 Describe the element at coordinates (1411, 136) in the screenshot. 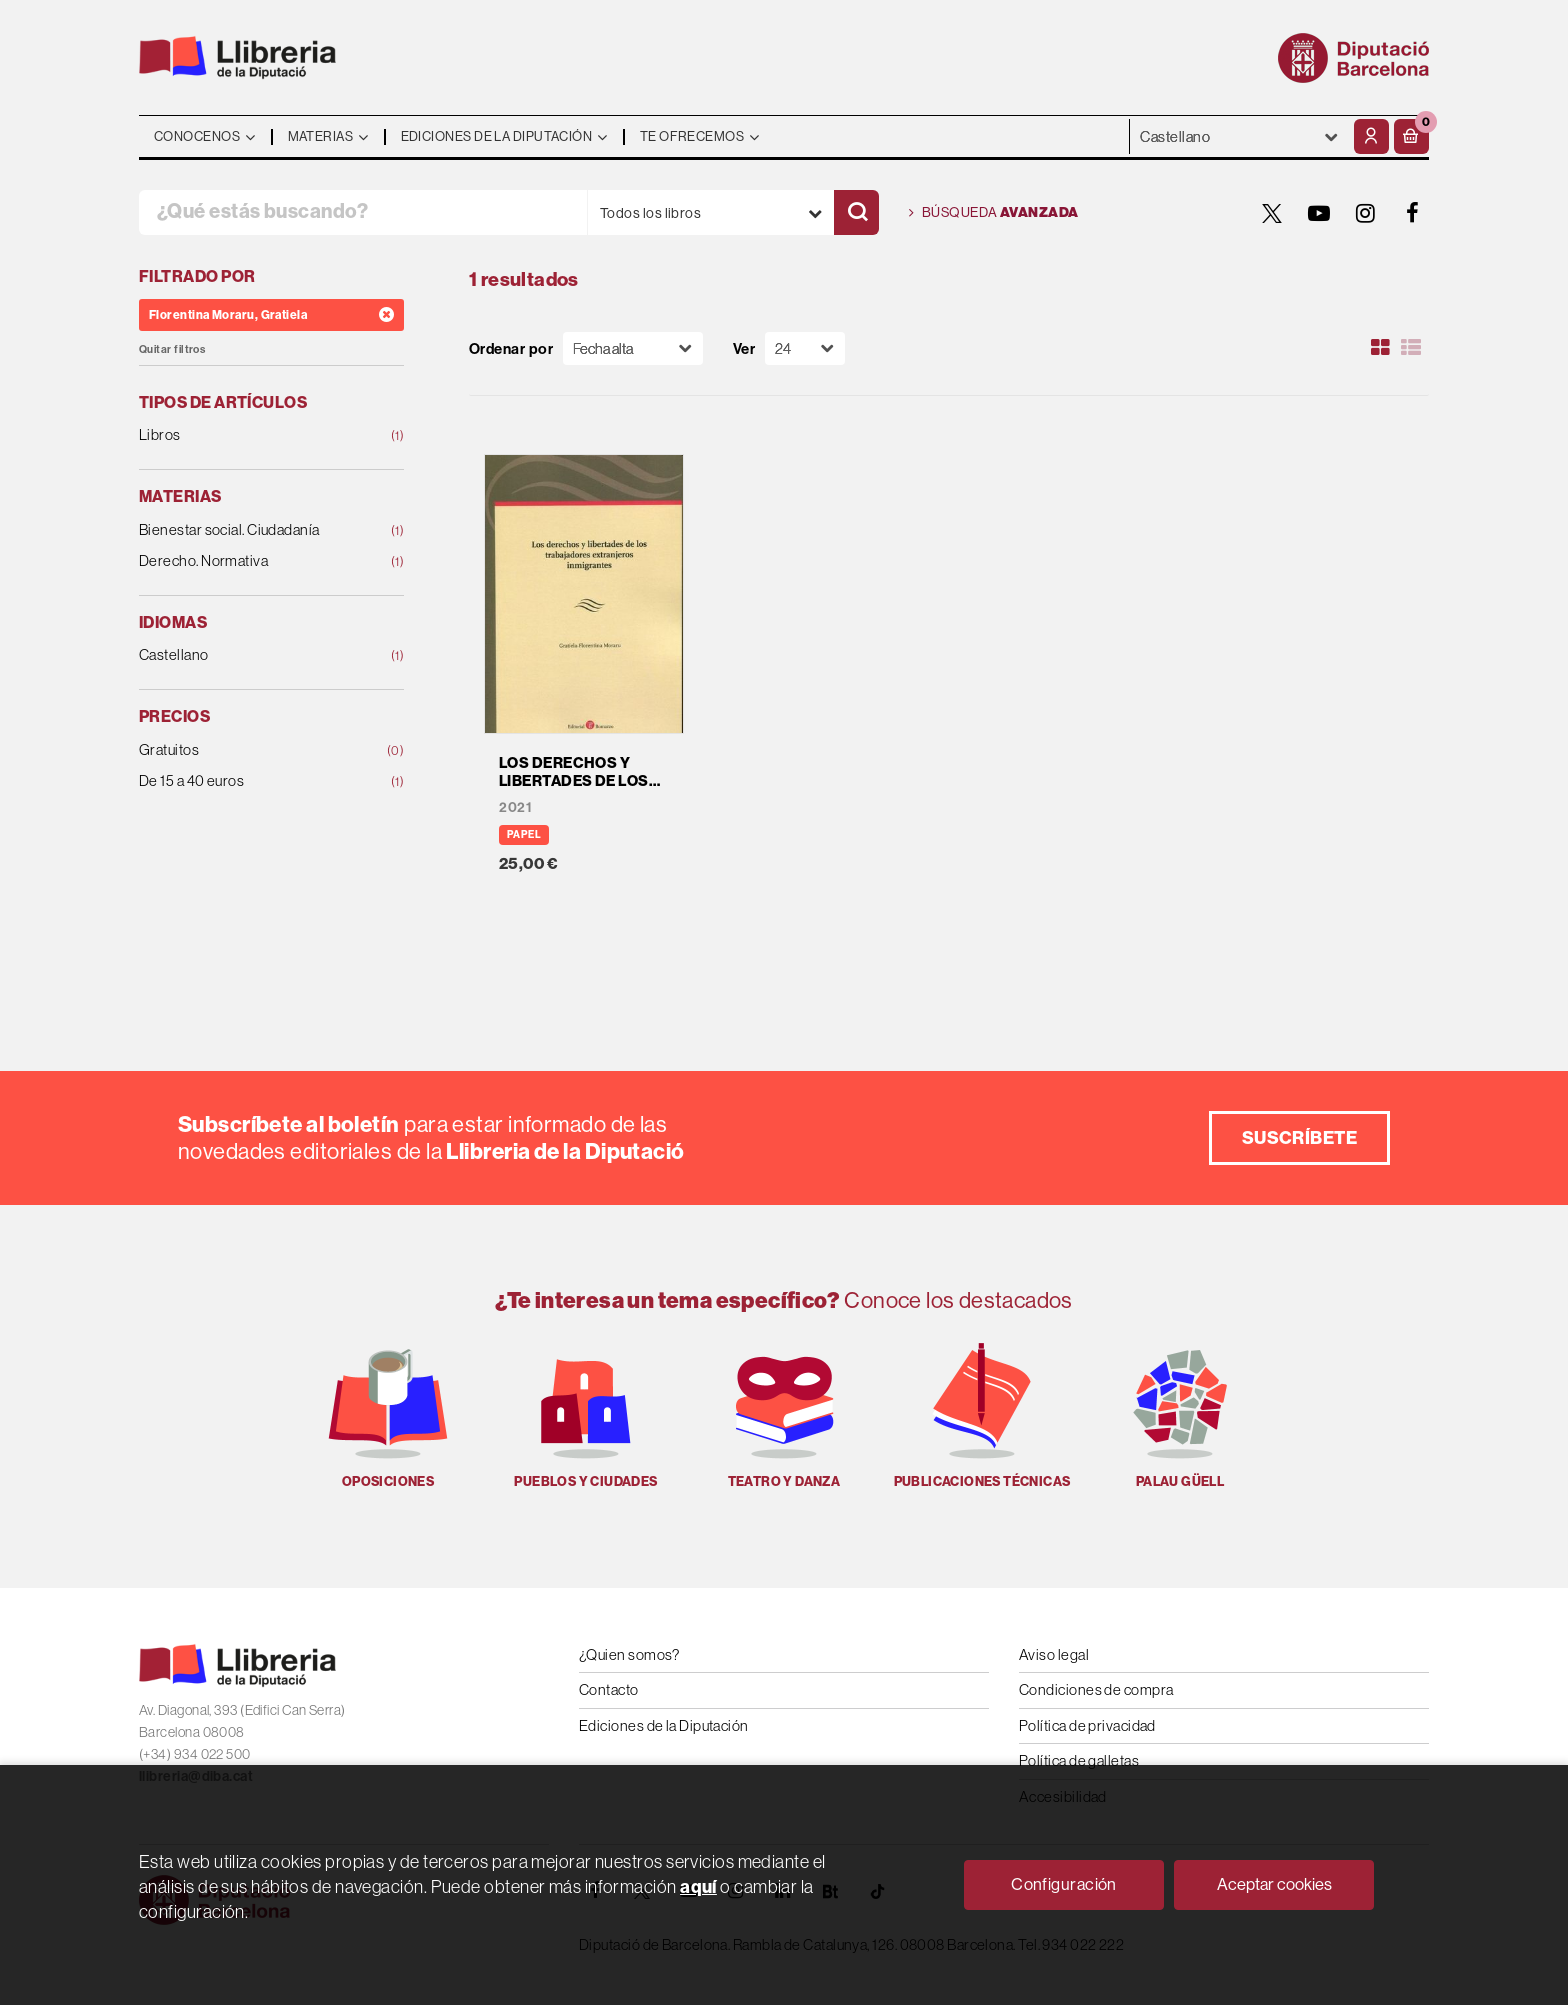

I see `[button]` at that location.